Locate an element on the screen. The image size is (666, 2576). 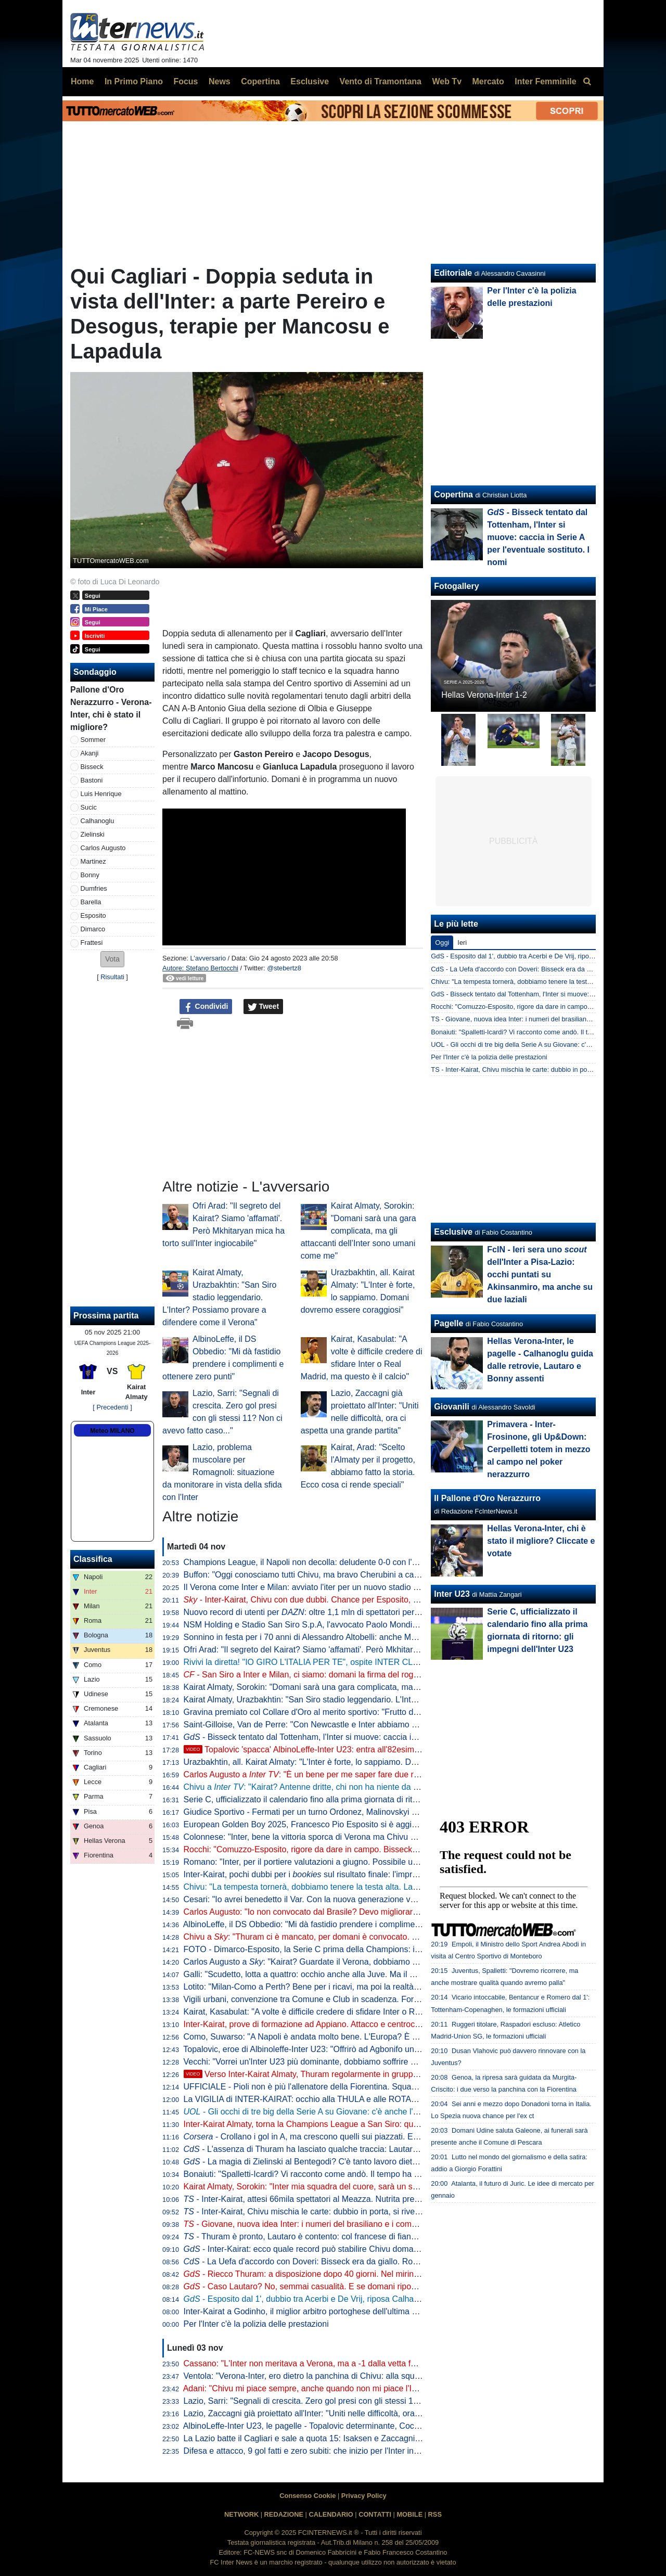
Calhanoglu is located at coordinates (97, 821).